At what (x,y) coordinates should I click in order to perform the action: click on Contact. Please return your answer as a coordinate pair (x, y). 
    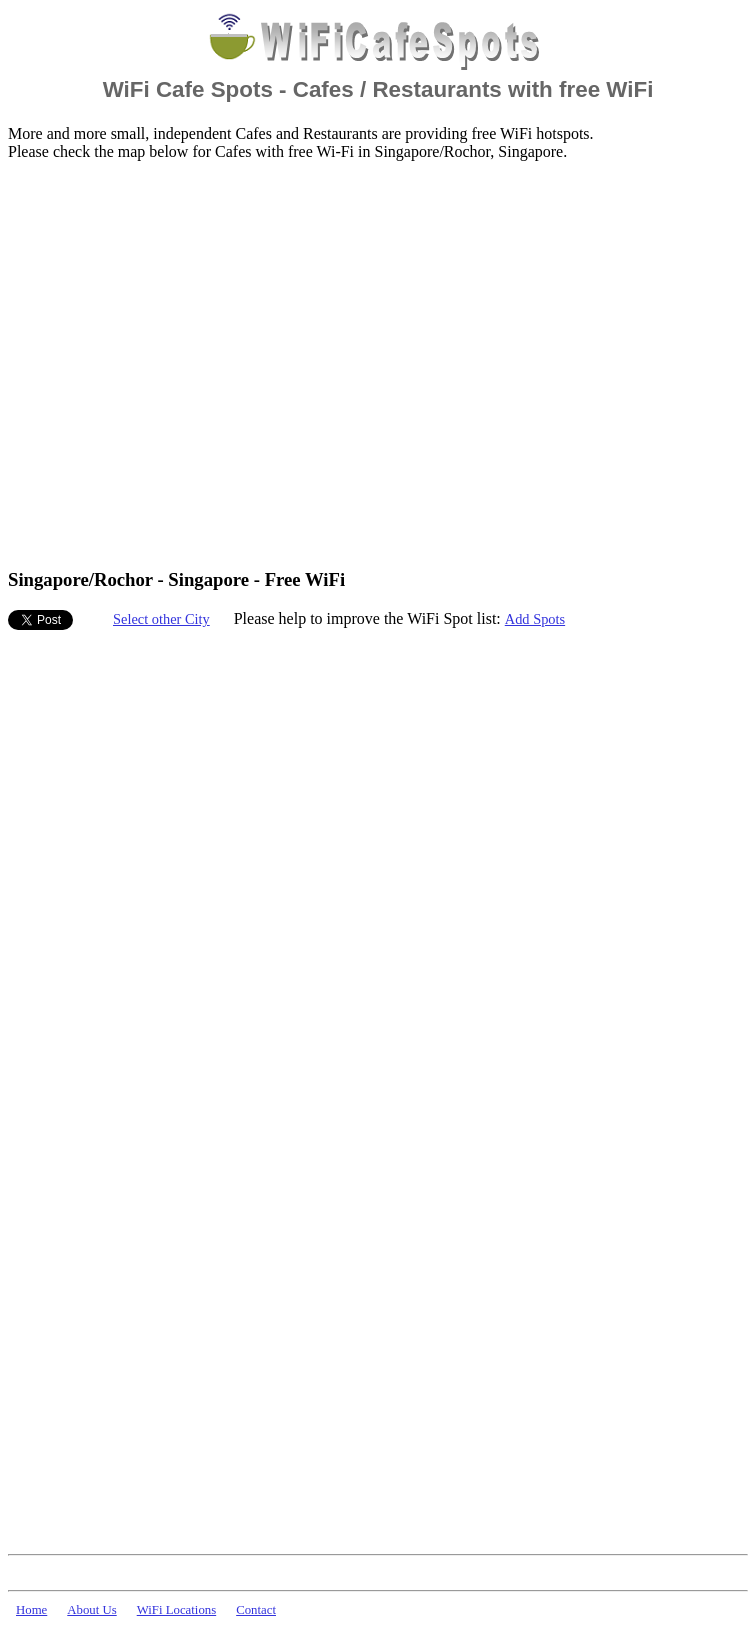
    Looking at the image, I should click on (256, 1610).